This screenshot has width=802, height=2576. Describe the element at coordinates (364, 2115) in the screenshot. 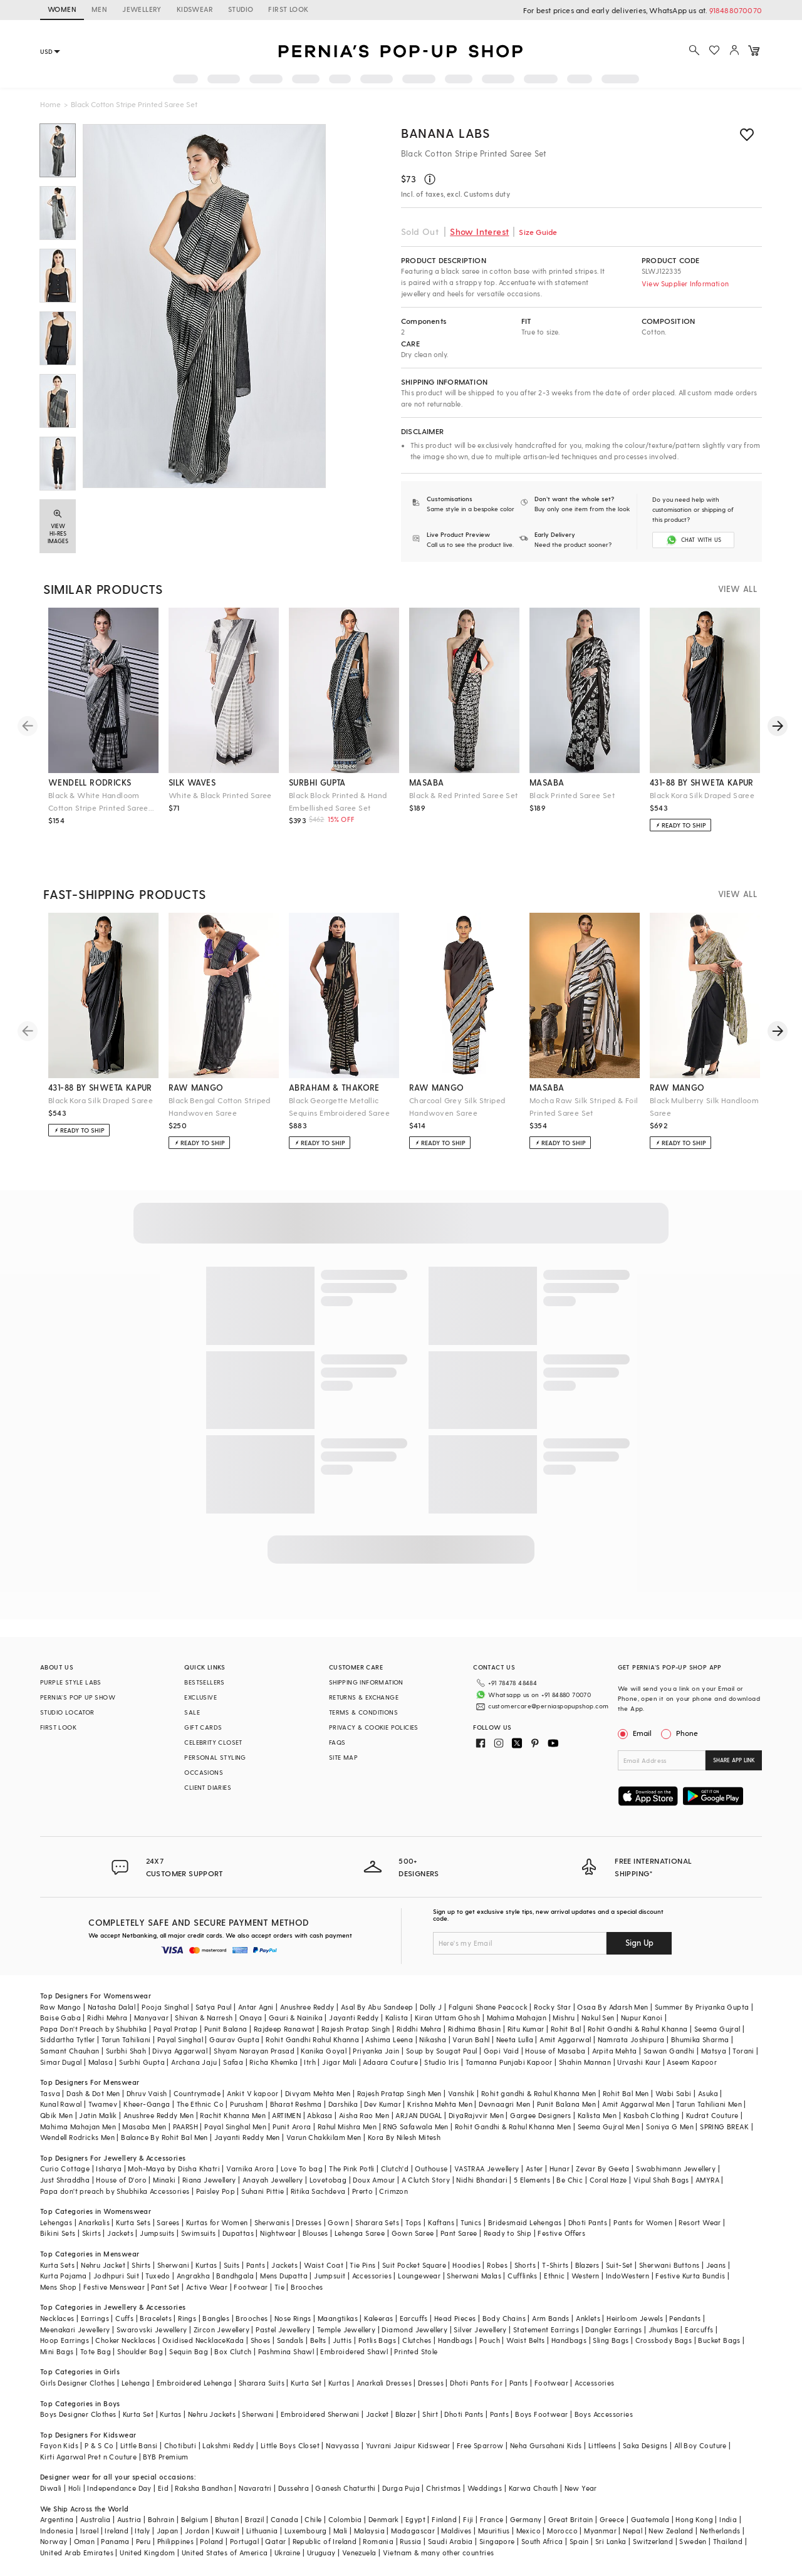

I see `Aisha Rao Men` at that location.